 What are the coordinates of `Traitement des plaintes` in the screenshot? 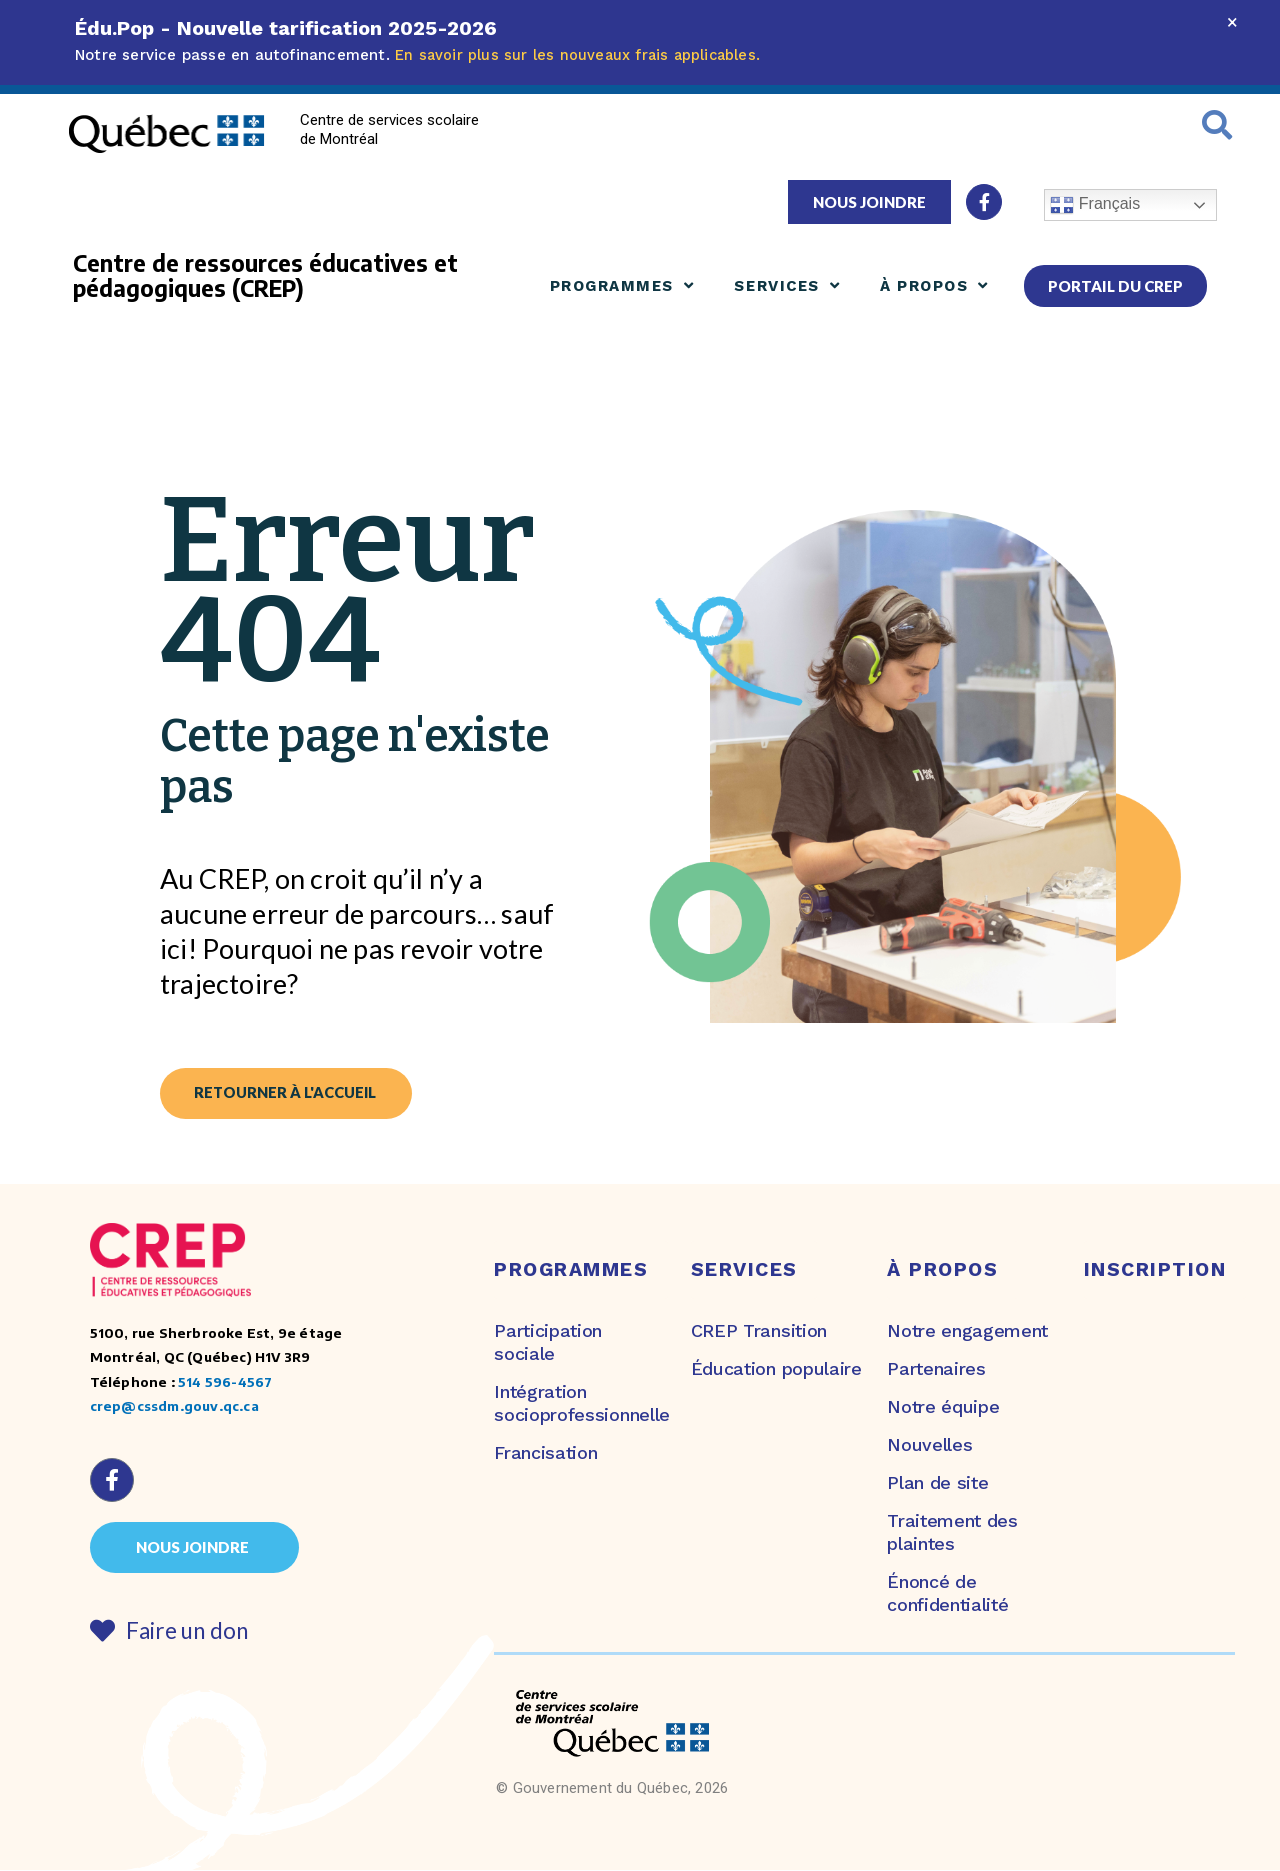 It's located at (952, 1533).